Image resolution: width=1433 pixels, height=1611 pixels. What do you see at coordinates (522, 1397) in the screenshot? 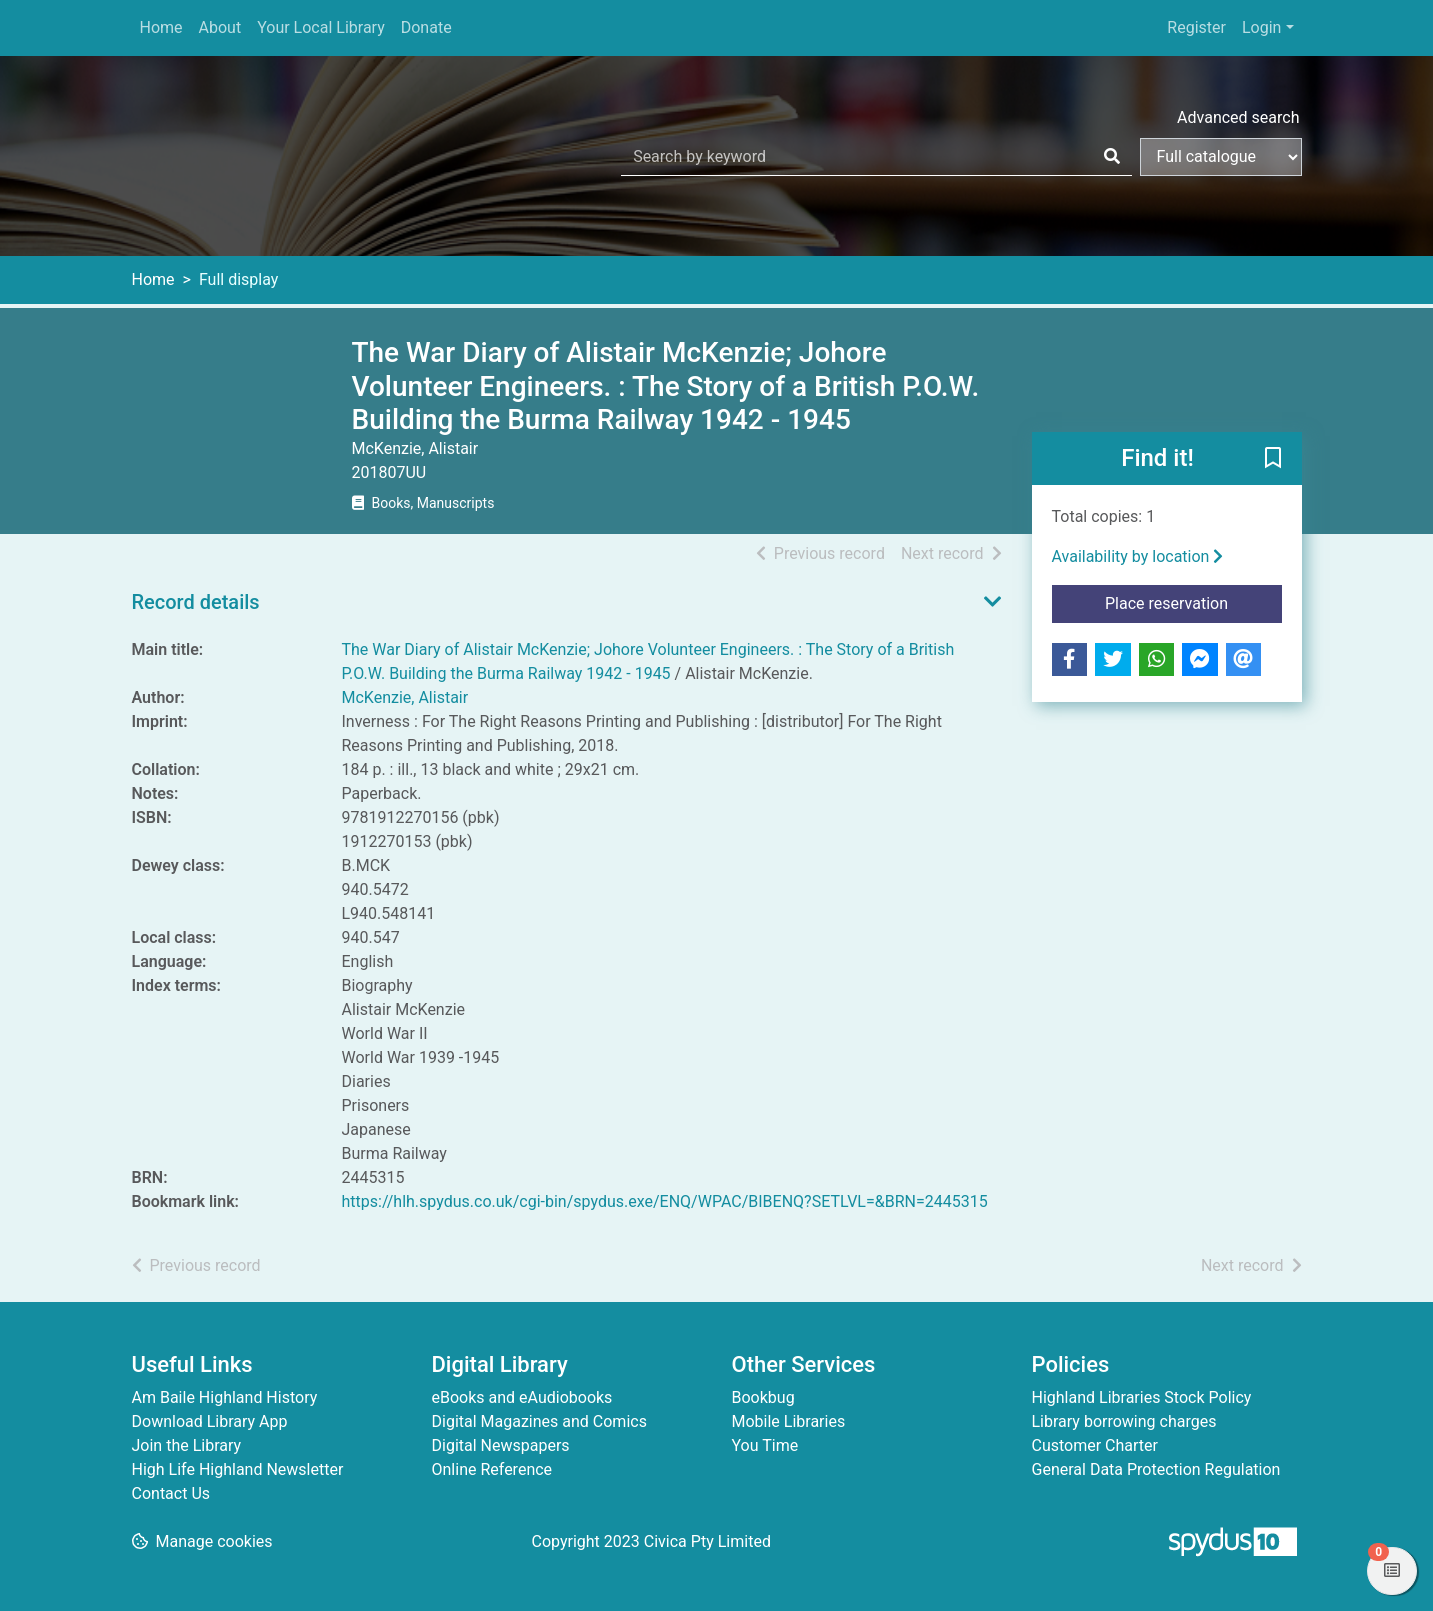
I see `eBooks and eAudiobooks` at bounding box center [522, 1397].